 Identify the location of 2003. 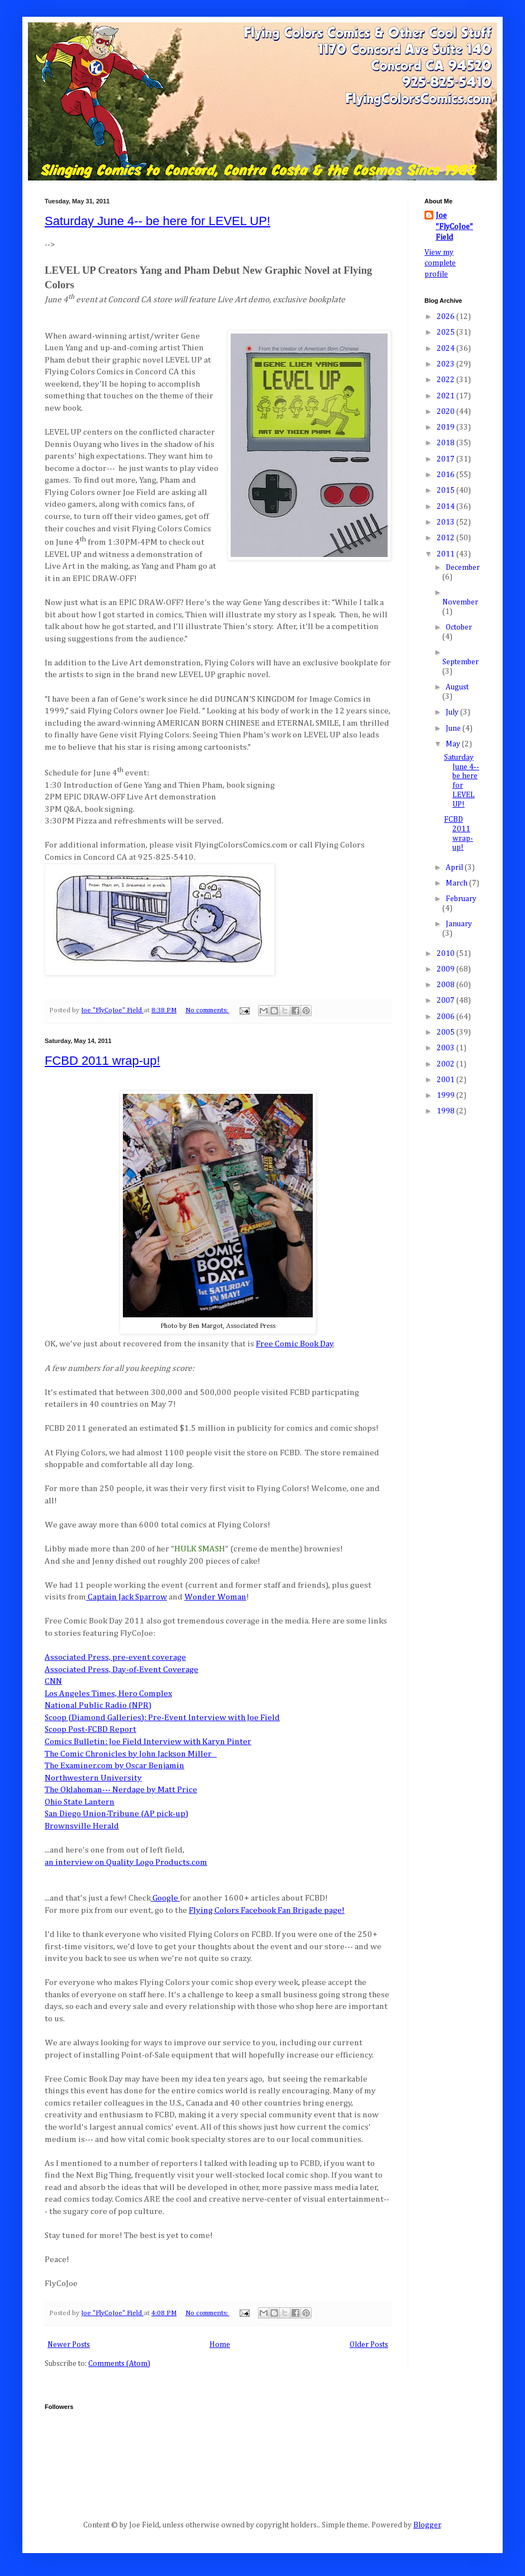
(446, 1048).